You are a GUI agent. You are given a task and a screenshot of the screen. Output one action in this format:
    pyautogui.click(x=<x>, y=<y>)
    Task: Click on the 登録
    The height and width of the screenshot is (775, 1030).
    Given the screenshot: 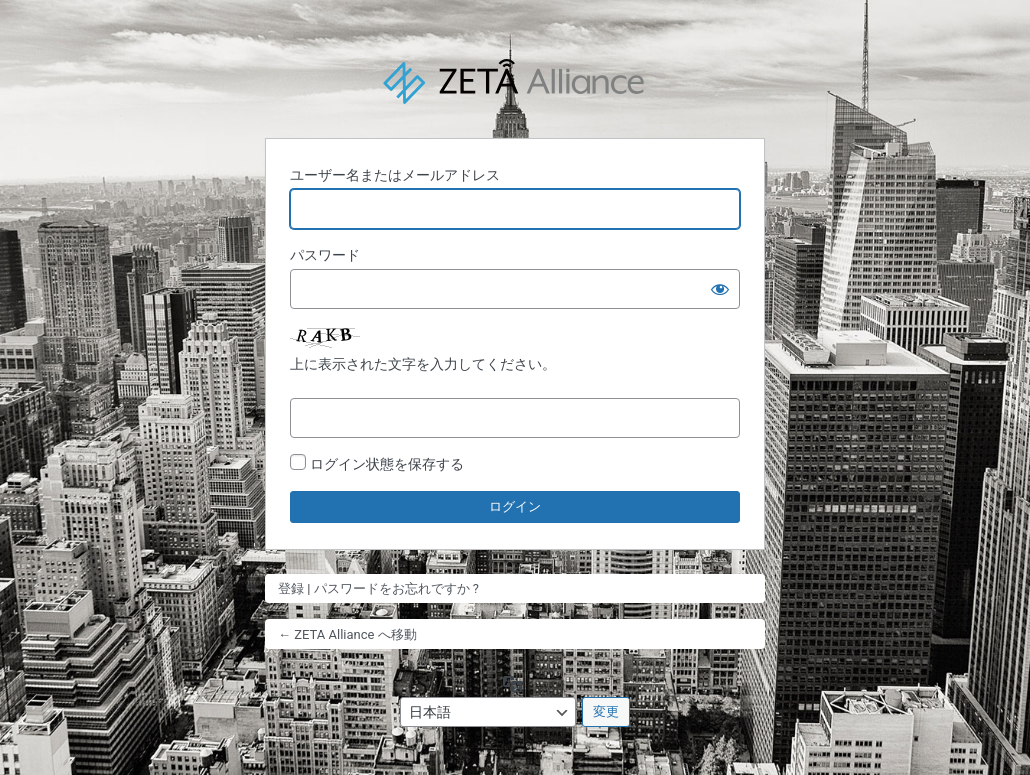 What is the action you would take?
    pyautogui.click(x=291, y=588)
    